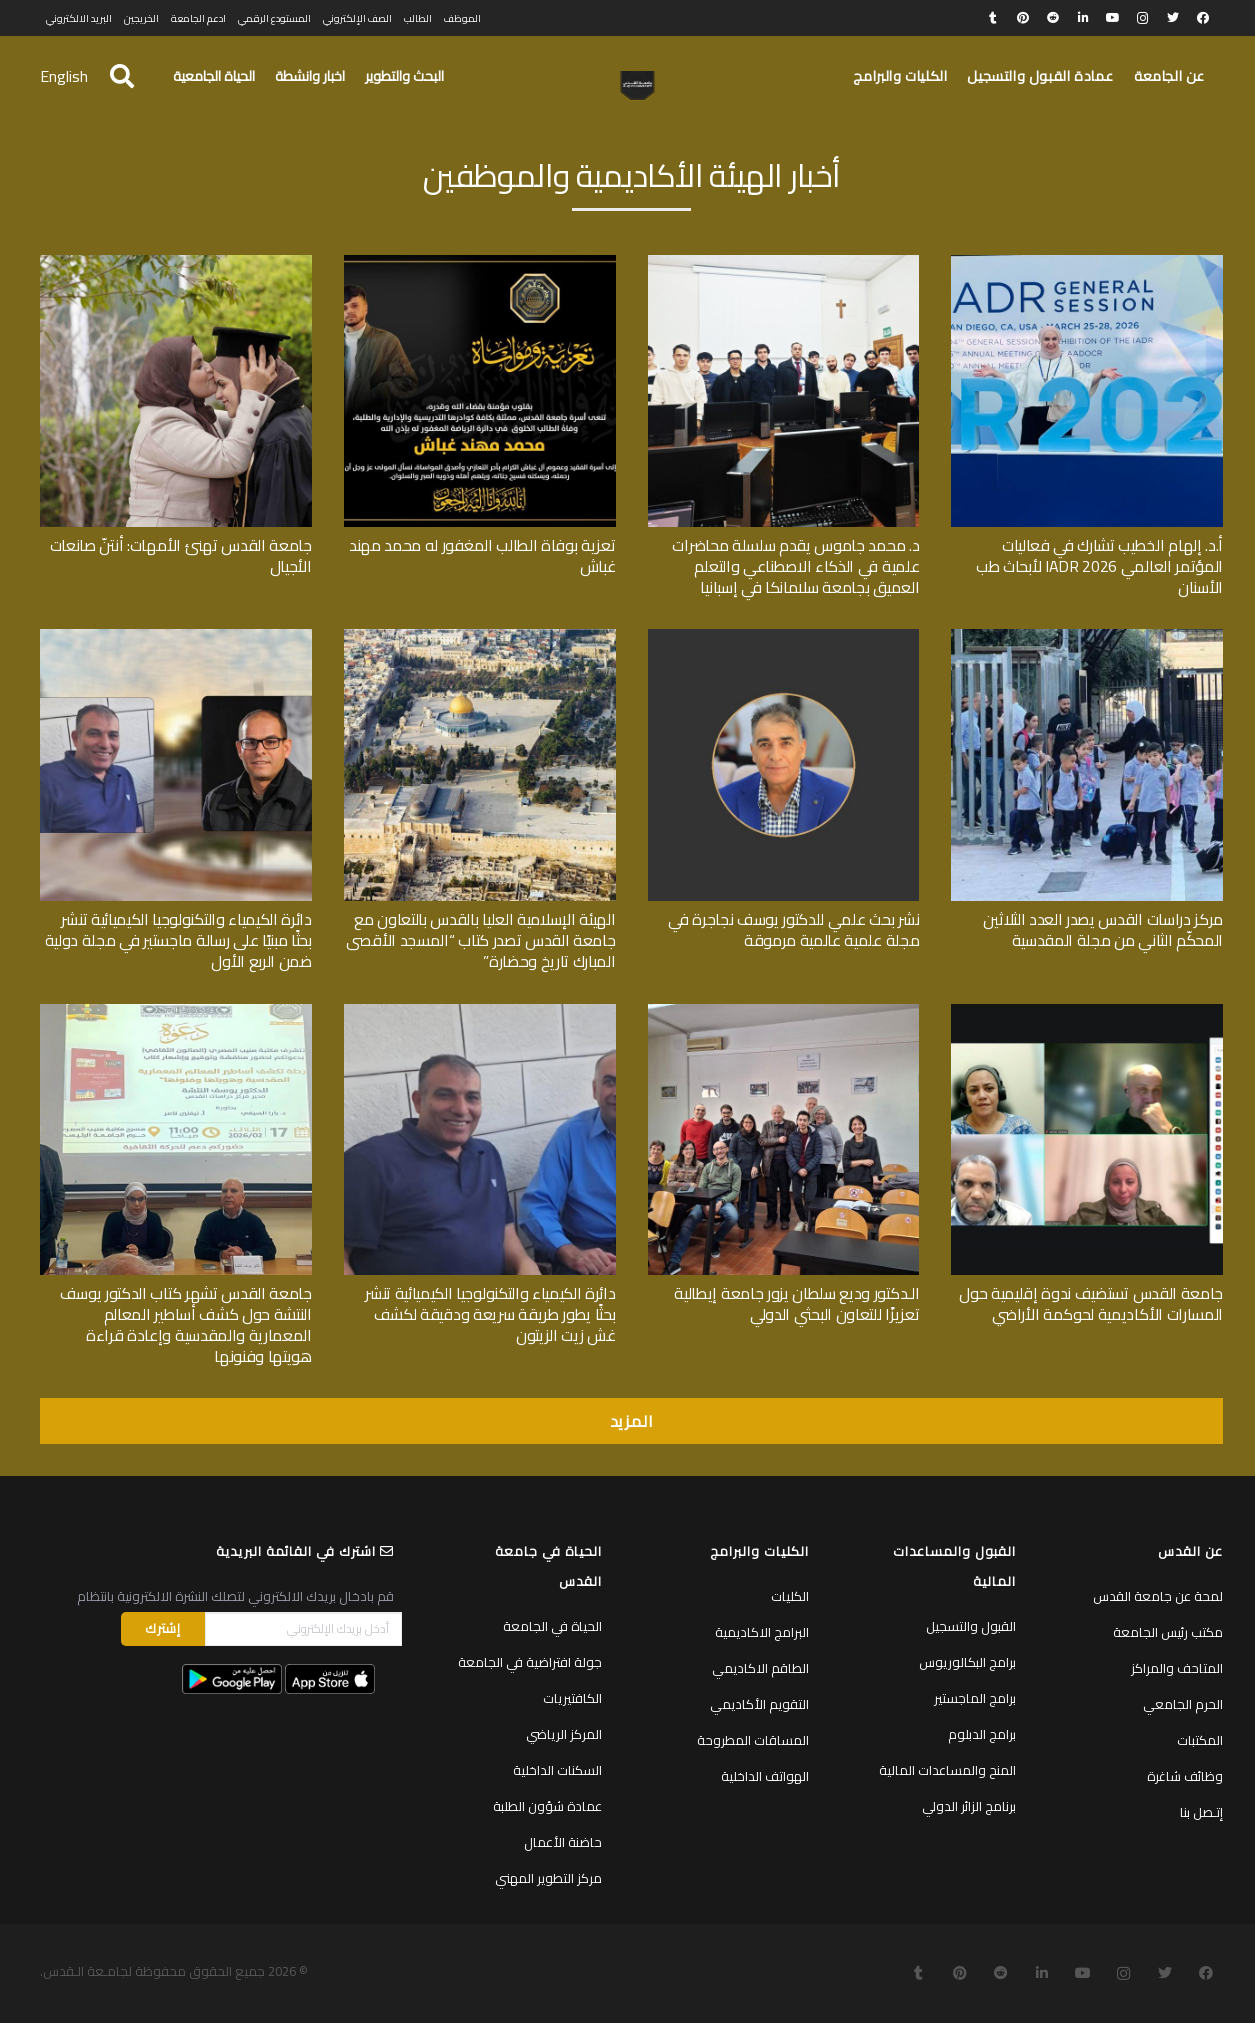 This screenshot has height=2023, width=1255. I want to click on [نشر بحث علمي للدكتور يوسف نجاجرة في مجلة علمية عالمية مرموقة], so click(784, 636).